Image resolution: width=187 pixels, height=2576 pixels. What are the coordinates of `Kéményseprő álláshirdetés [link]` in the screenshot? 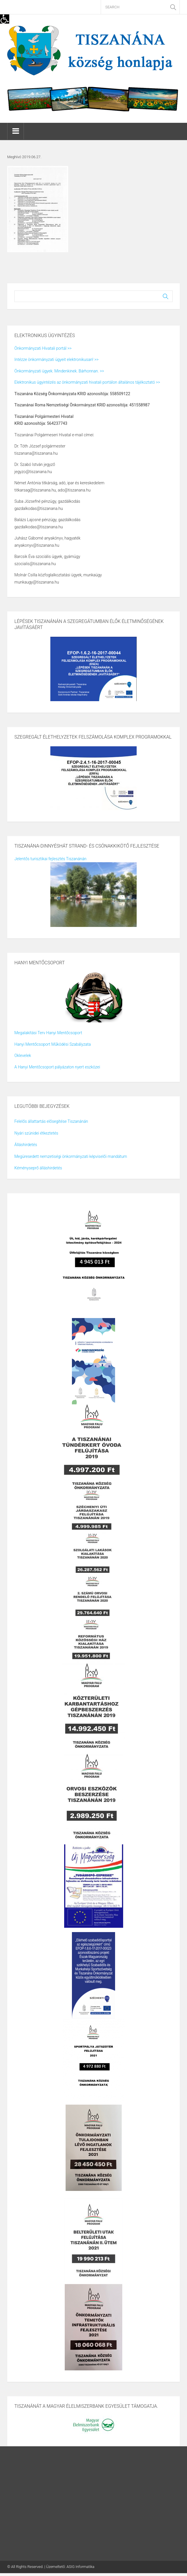 It's located at (38, 1168).